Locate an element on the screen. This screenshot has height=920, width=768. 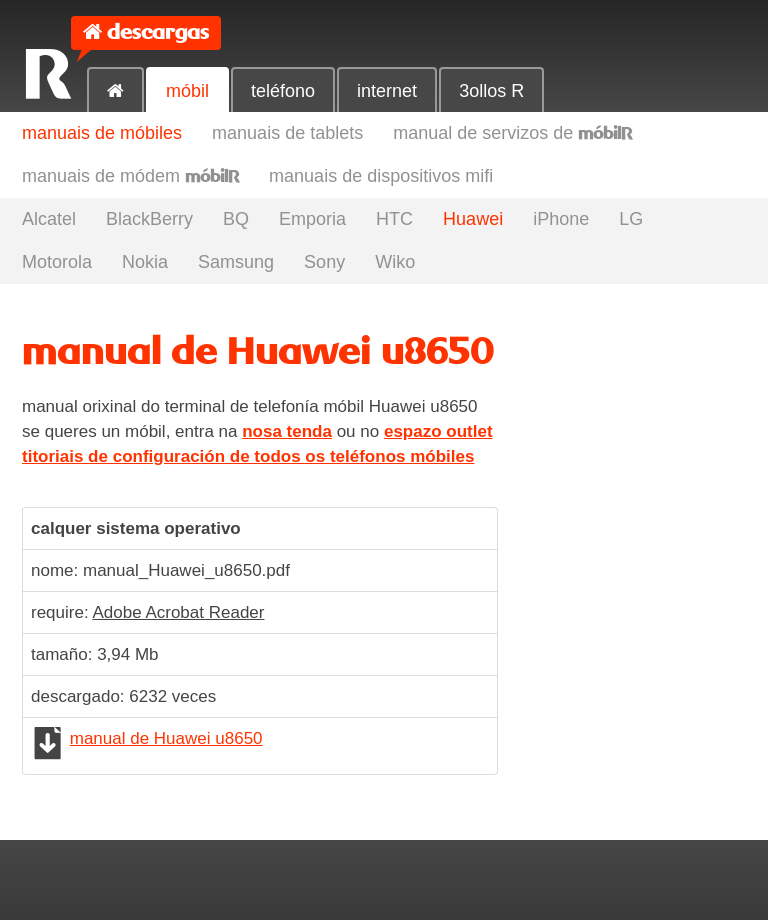
manuais de módem is located at coordinates (130, 176).